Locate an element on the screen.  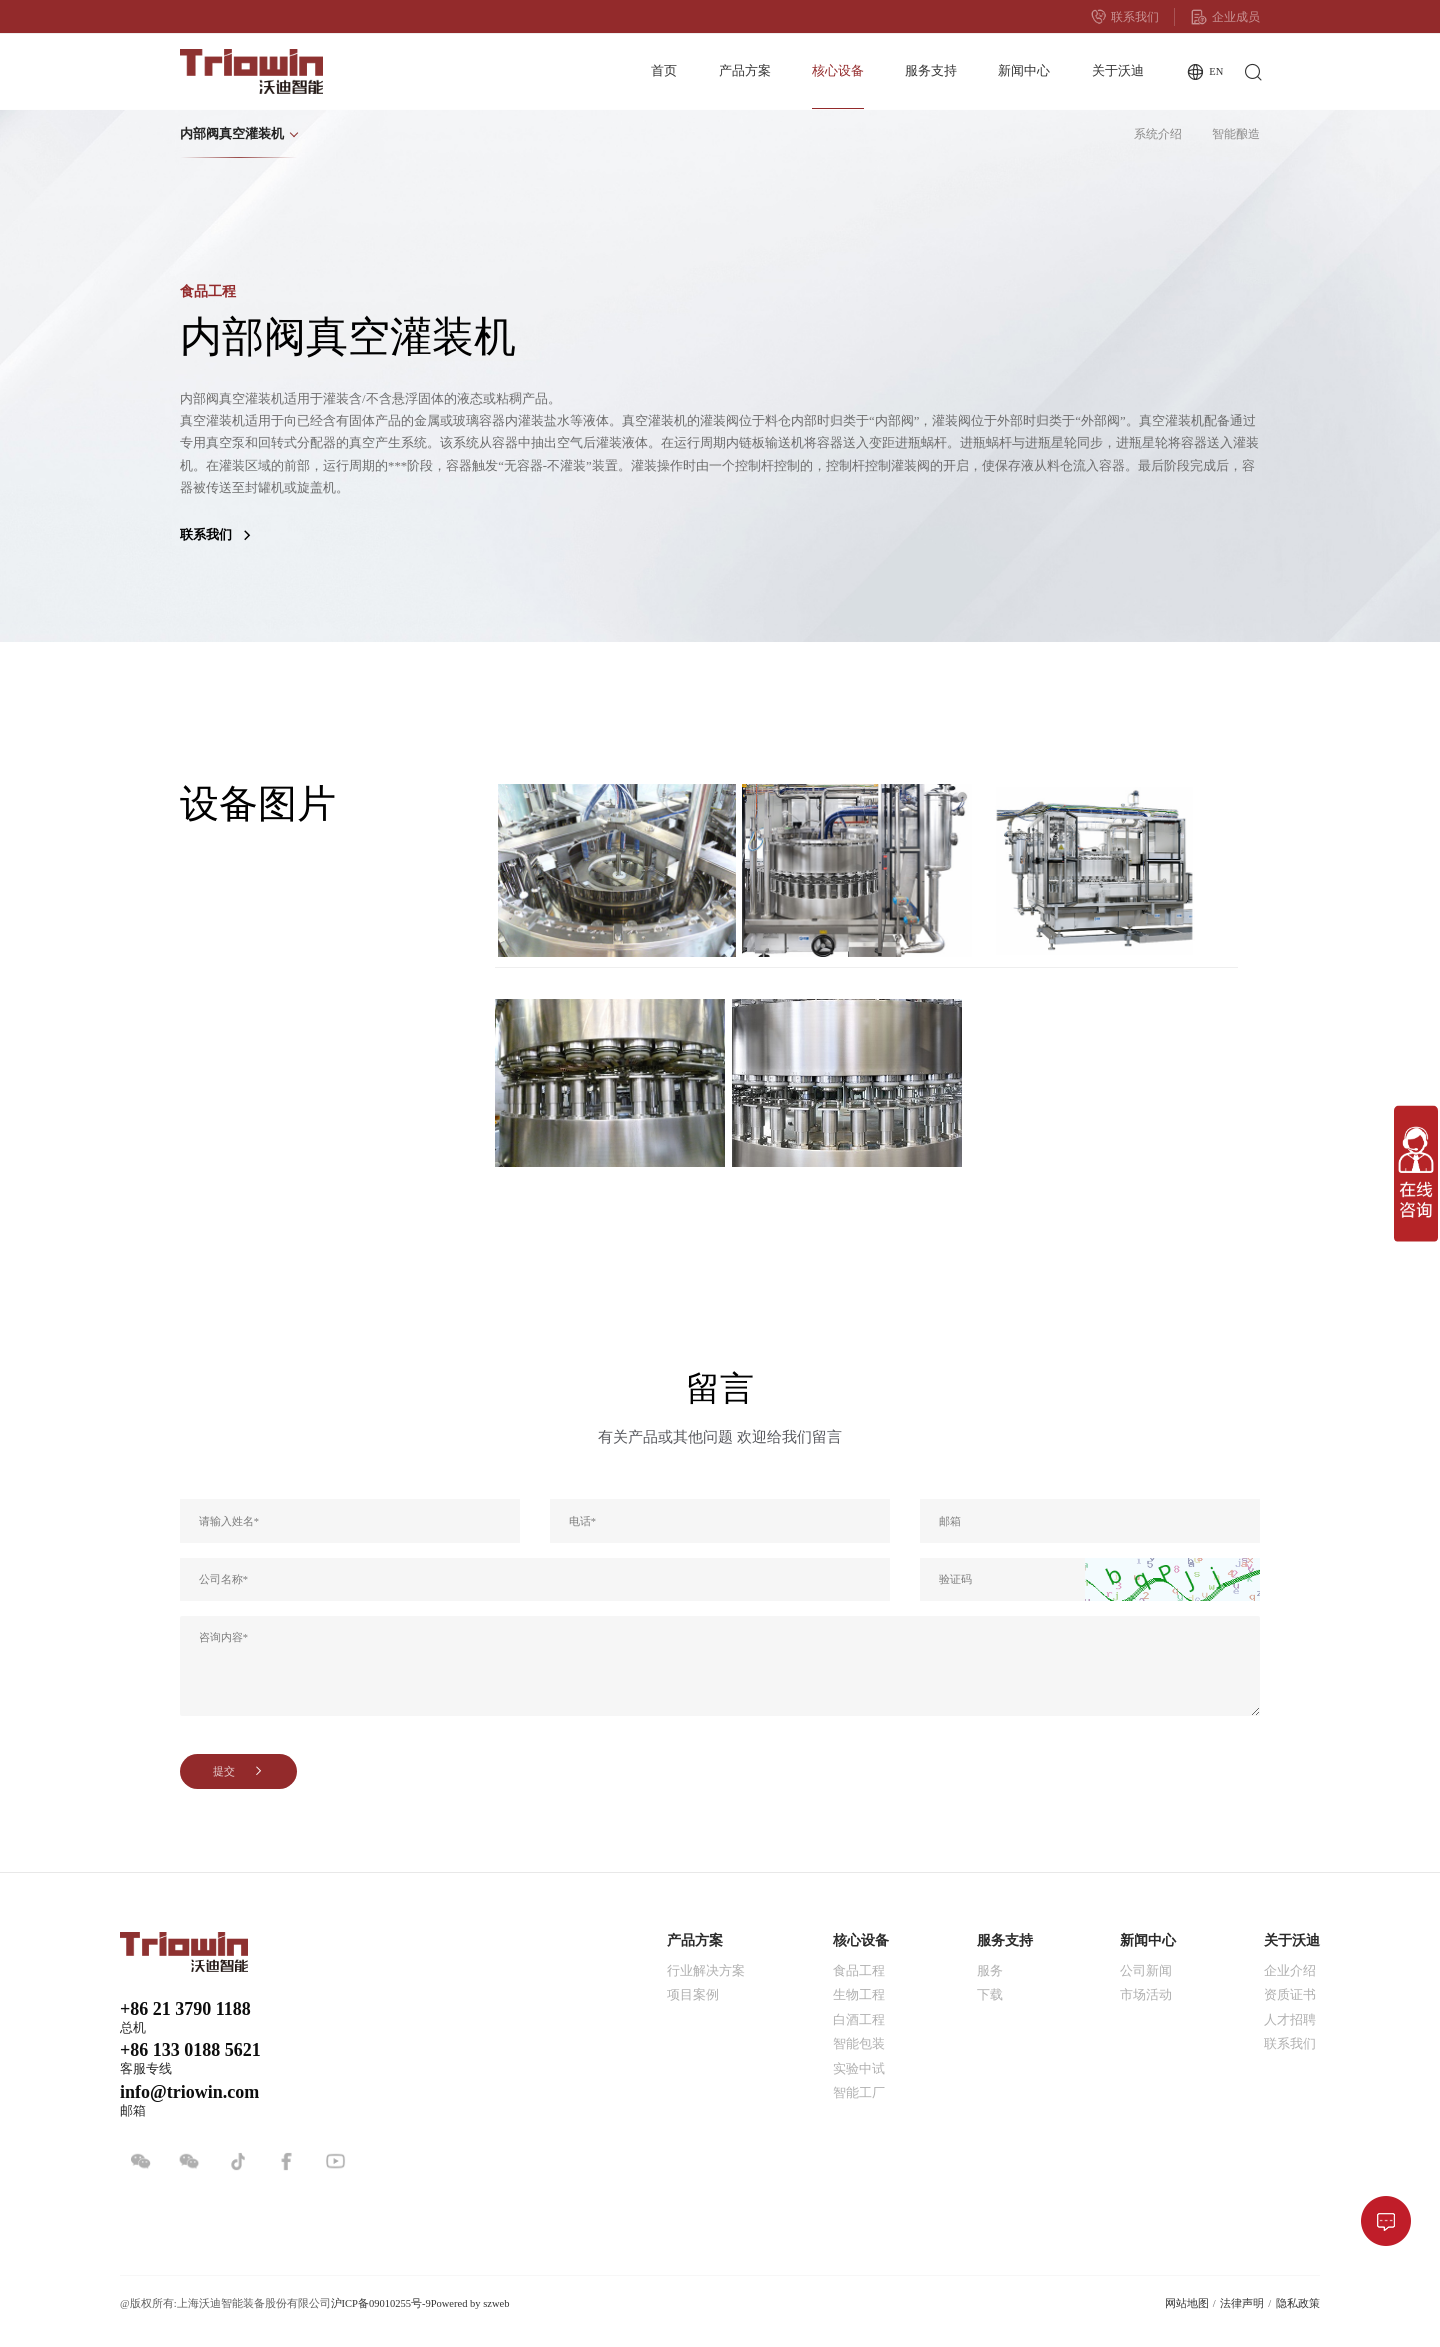
首页 is located at coordinates (664, 71).